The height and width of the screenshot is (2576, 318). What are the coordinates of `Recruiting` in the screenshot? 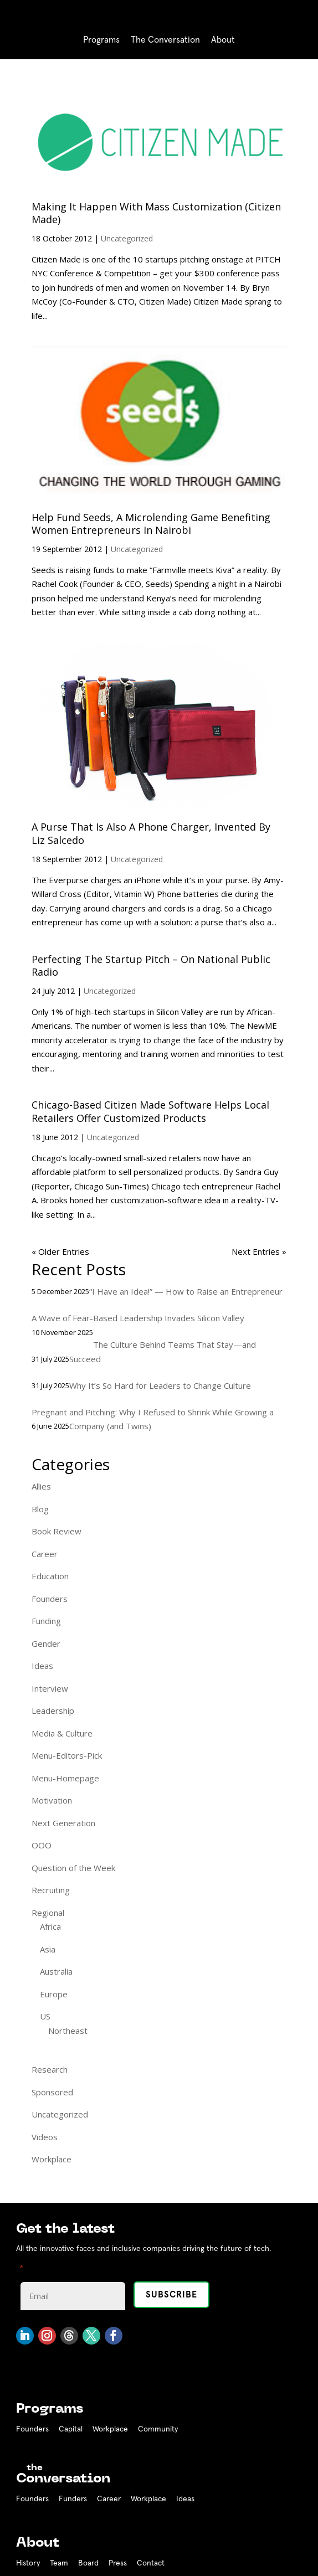 It's located at (51, 1889).